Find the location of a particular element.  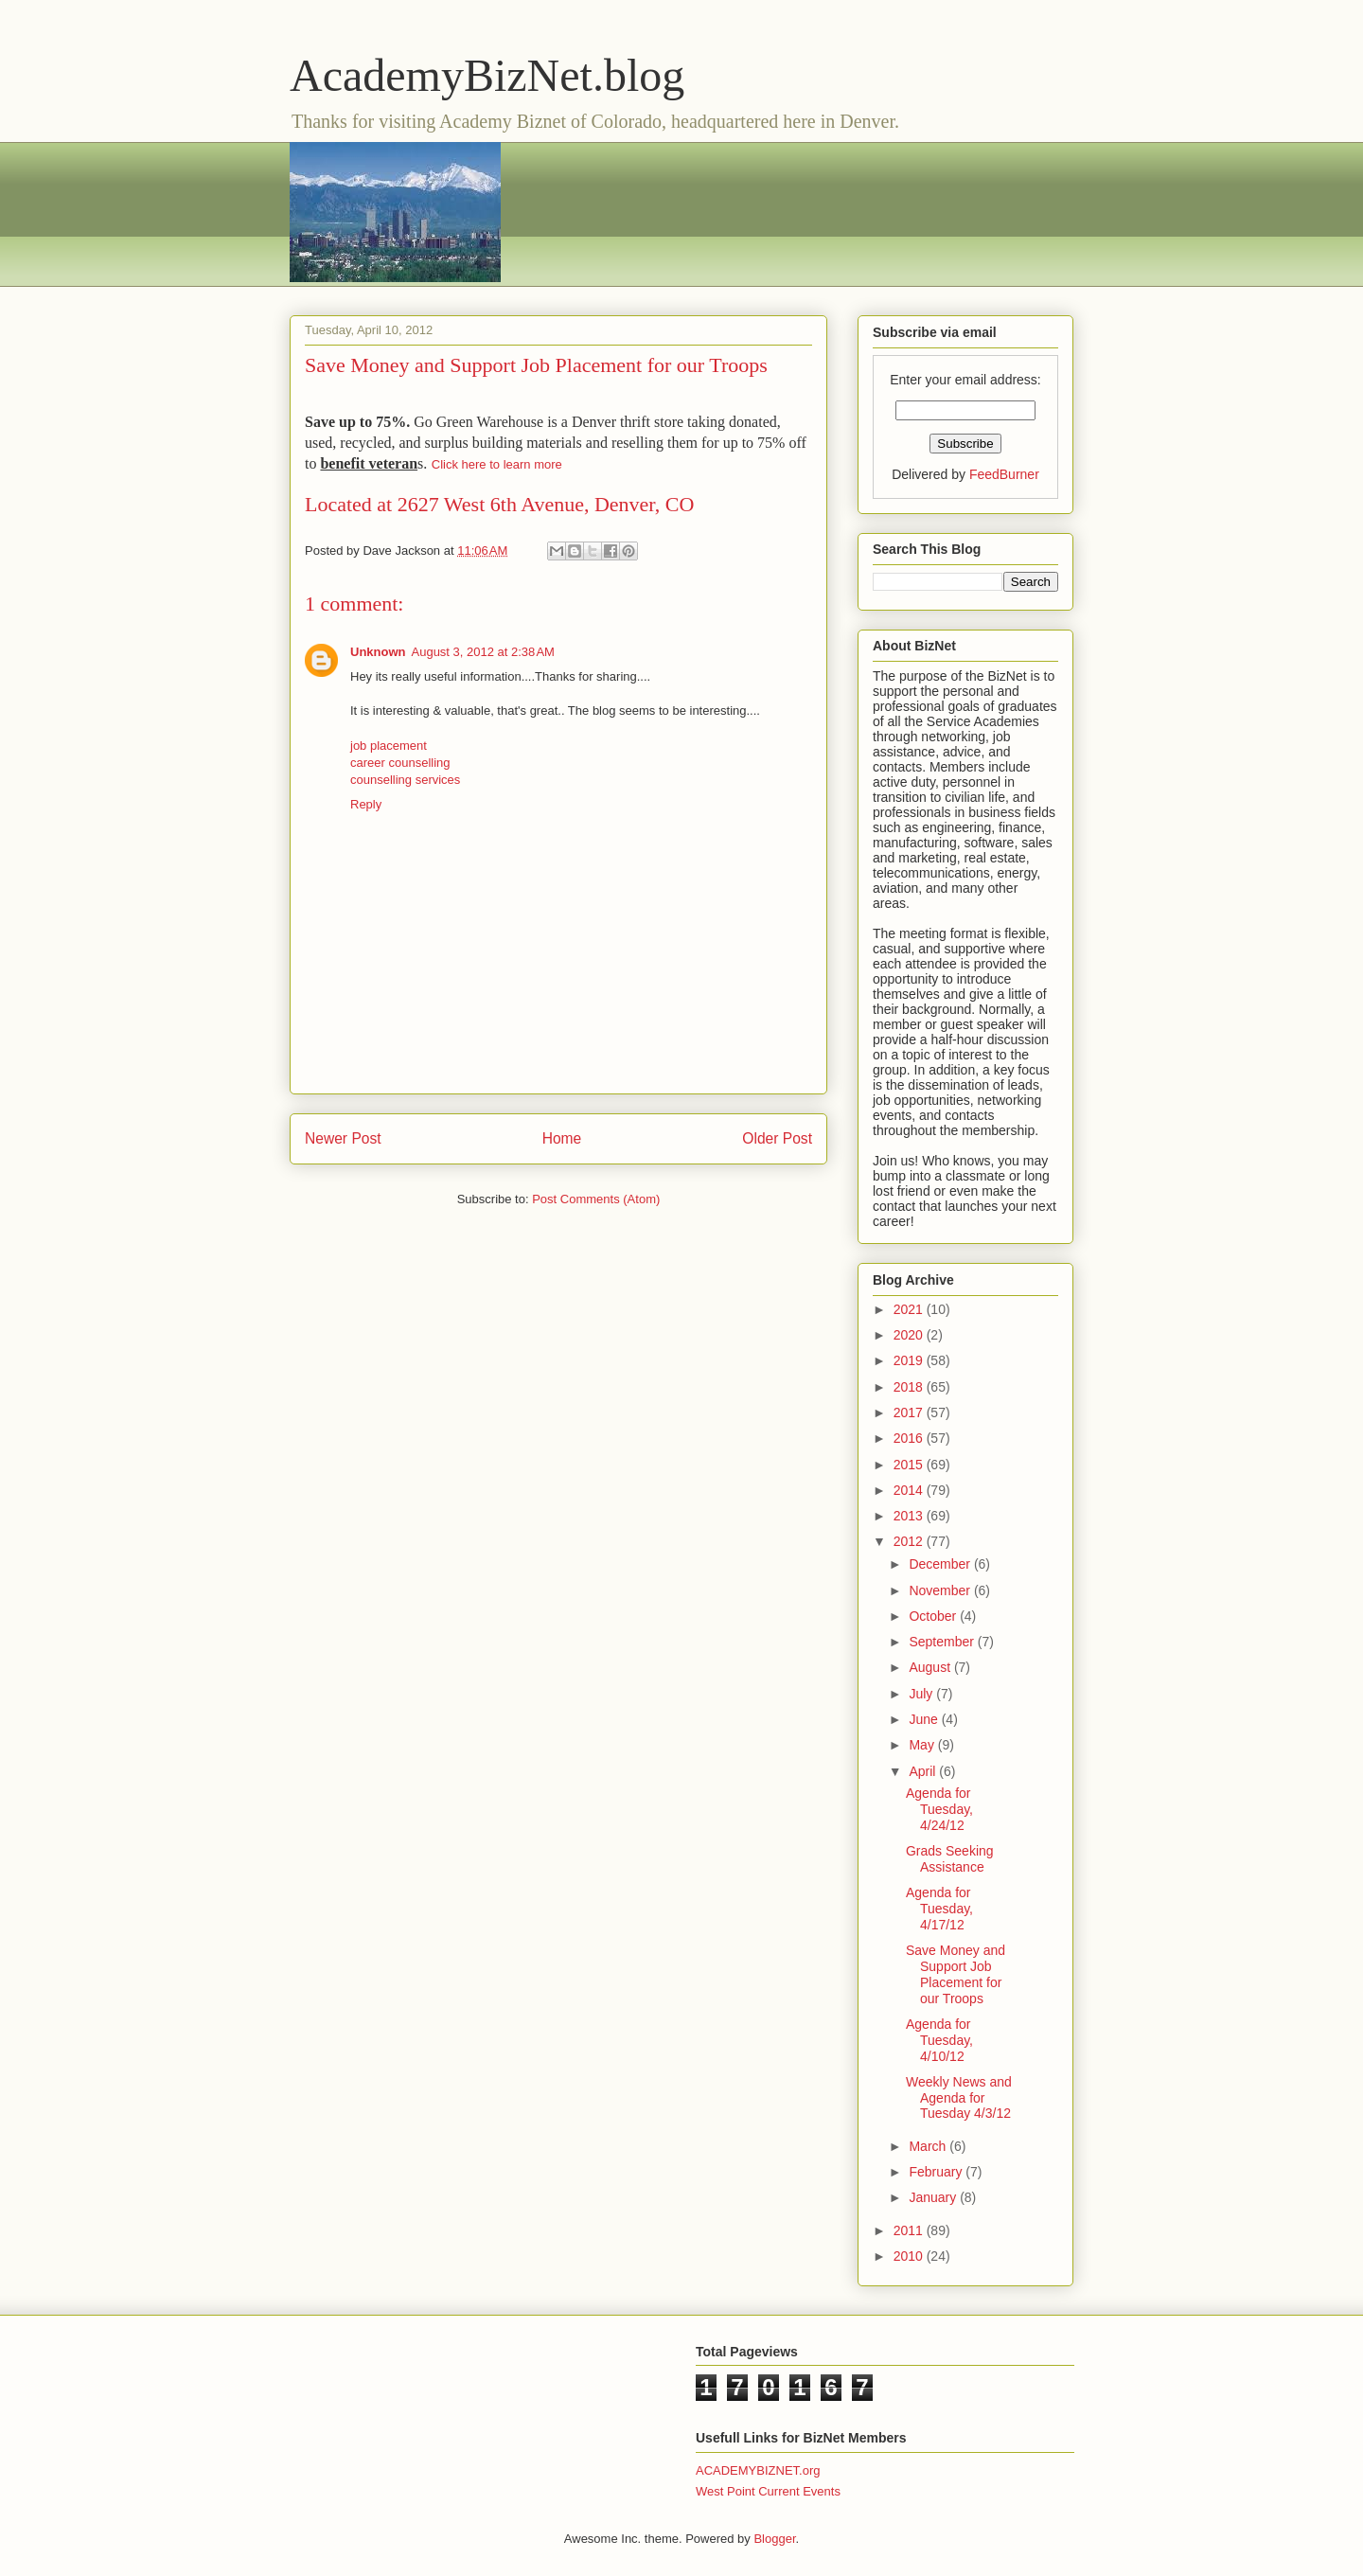

June is located at coordinates (925, 1719).